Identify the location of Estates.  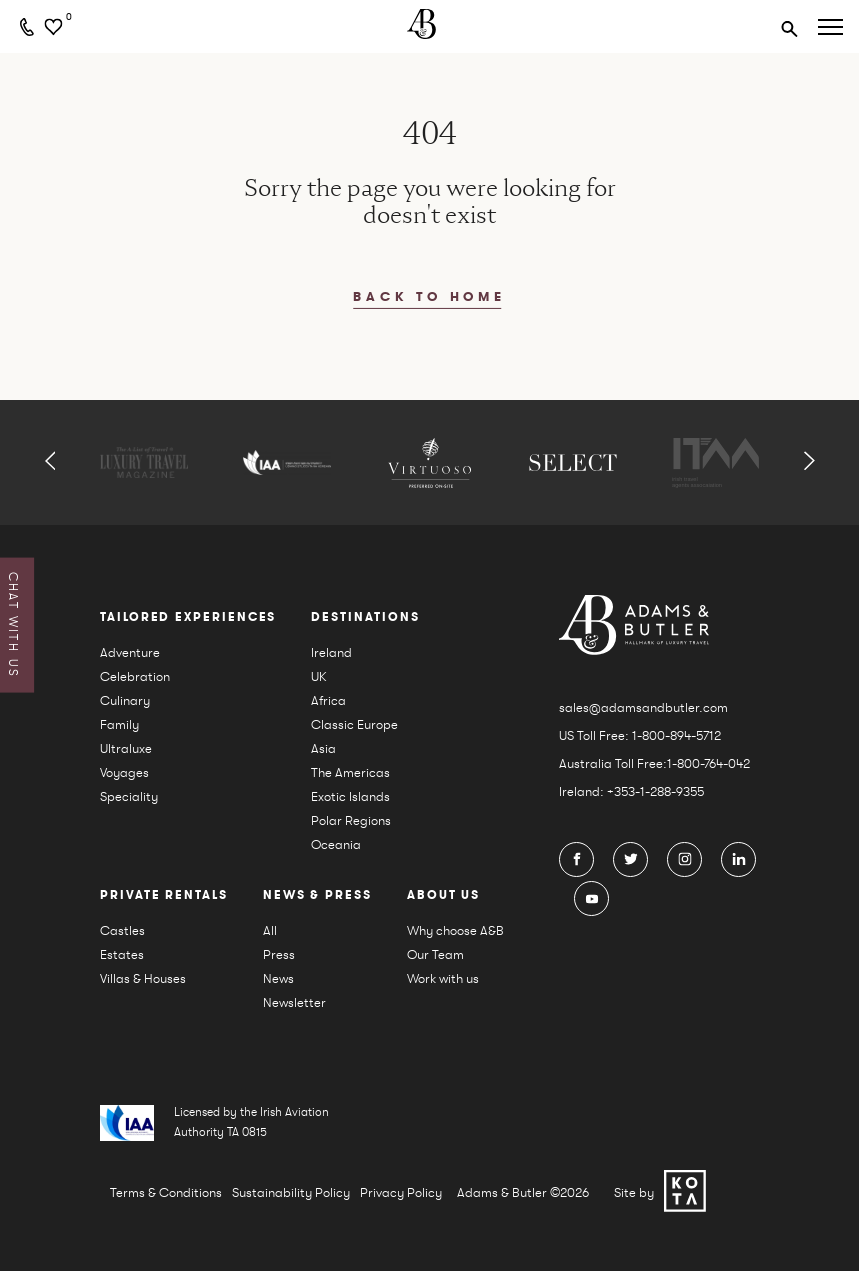
(122, 954).